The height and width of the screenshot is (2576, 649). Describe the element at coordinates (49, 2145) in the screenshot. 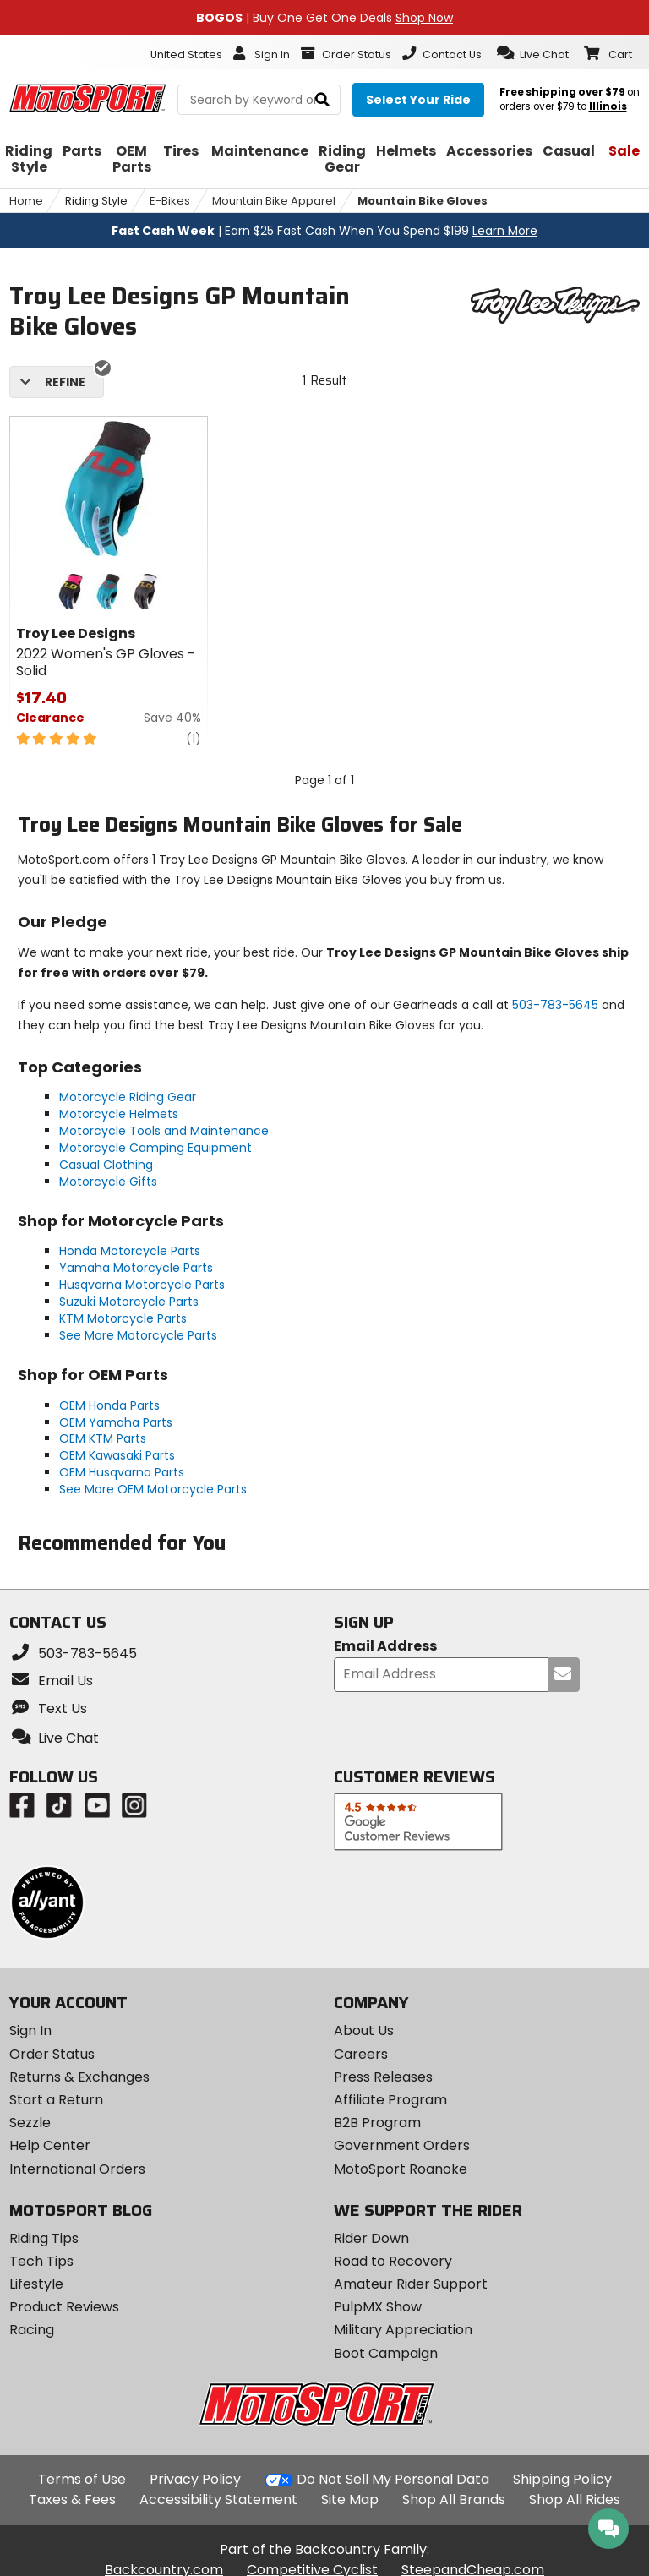

I see `Help Center` at that location.